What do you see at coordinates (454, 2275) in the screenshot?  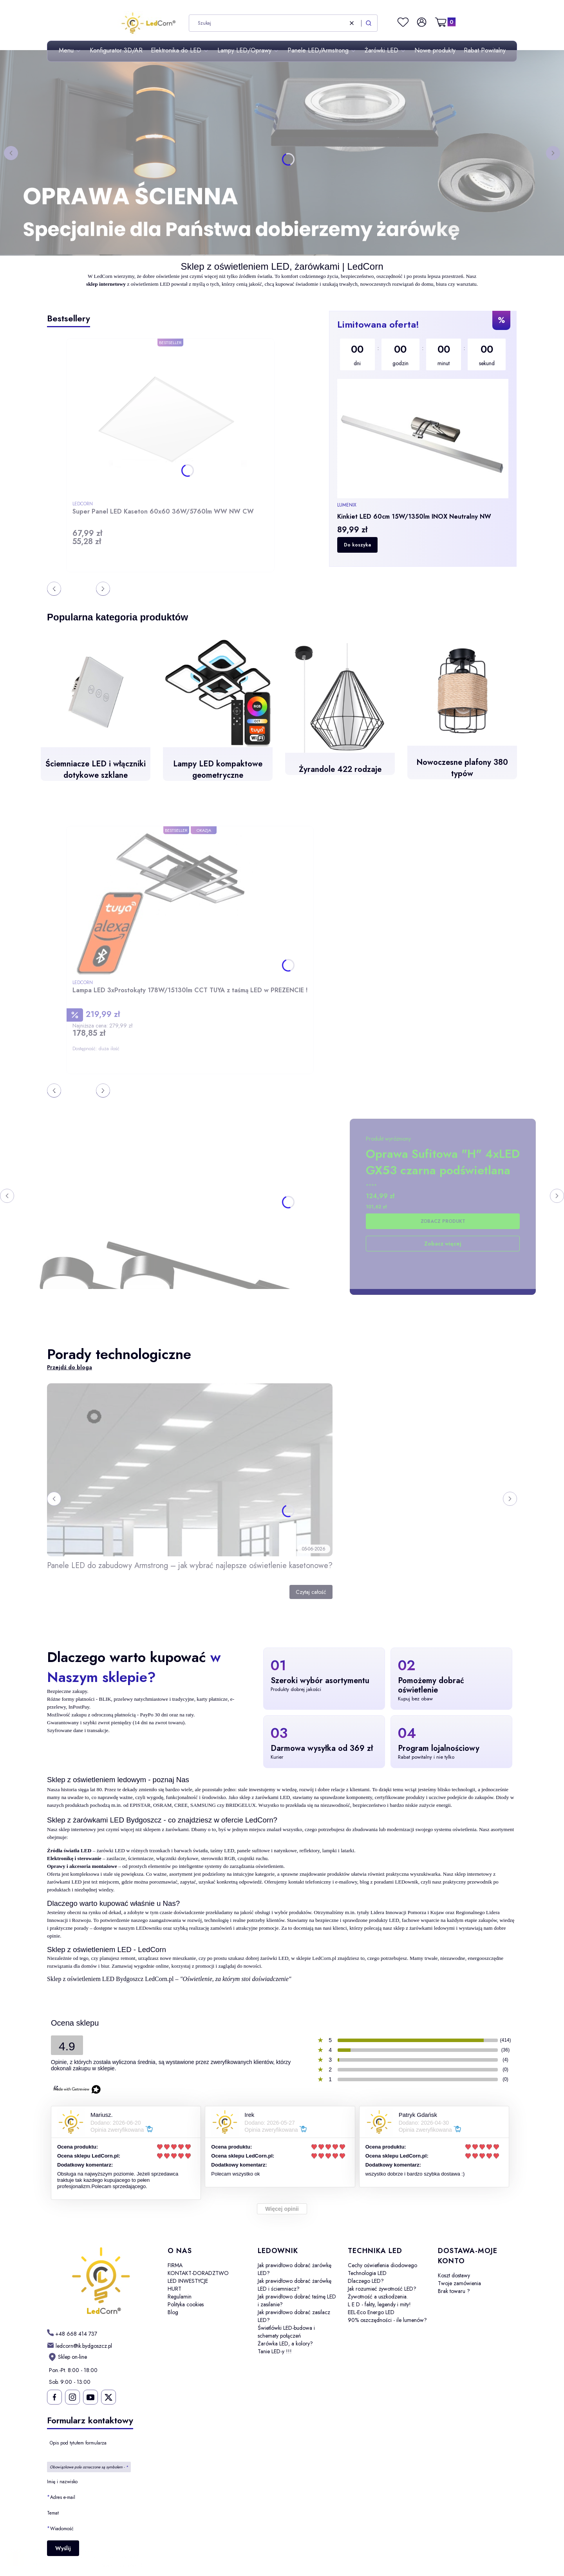 I see `Koszt dostawy` at bounding box center [454, 2275].